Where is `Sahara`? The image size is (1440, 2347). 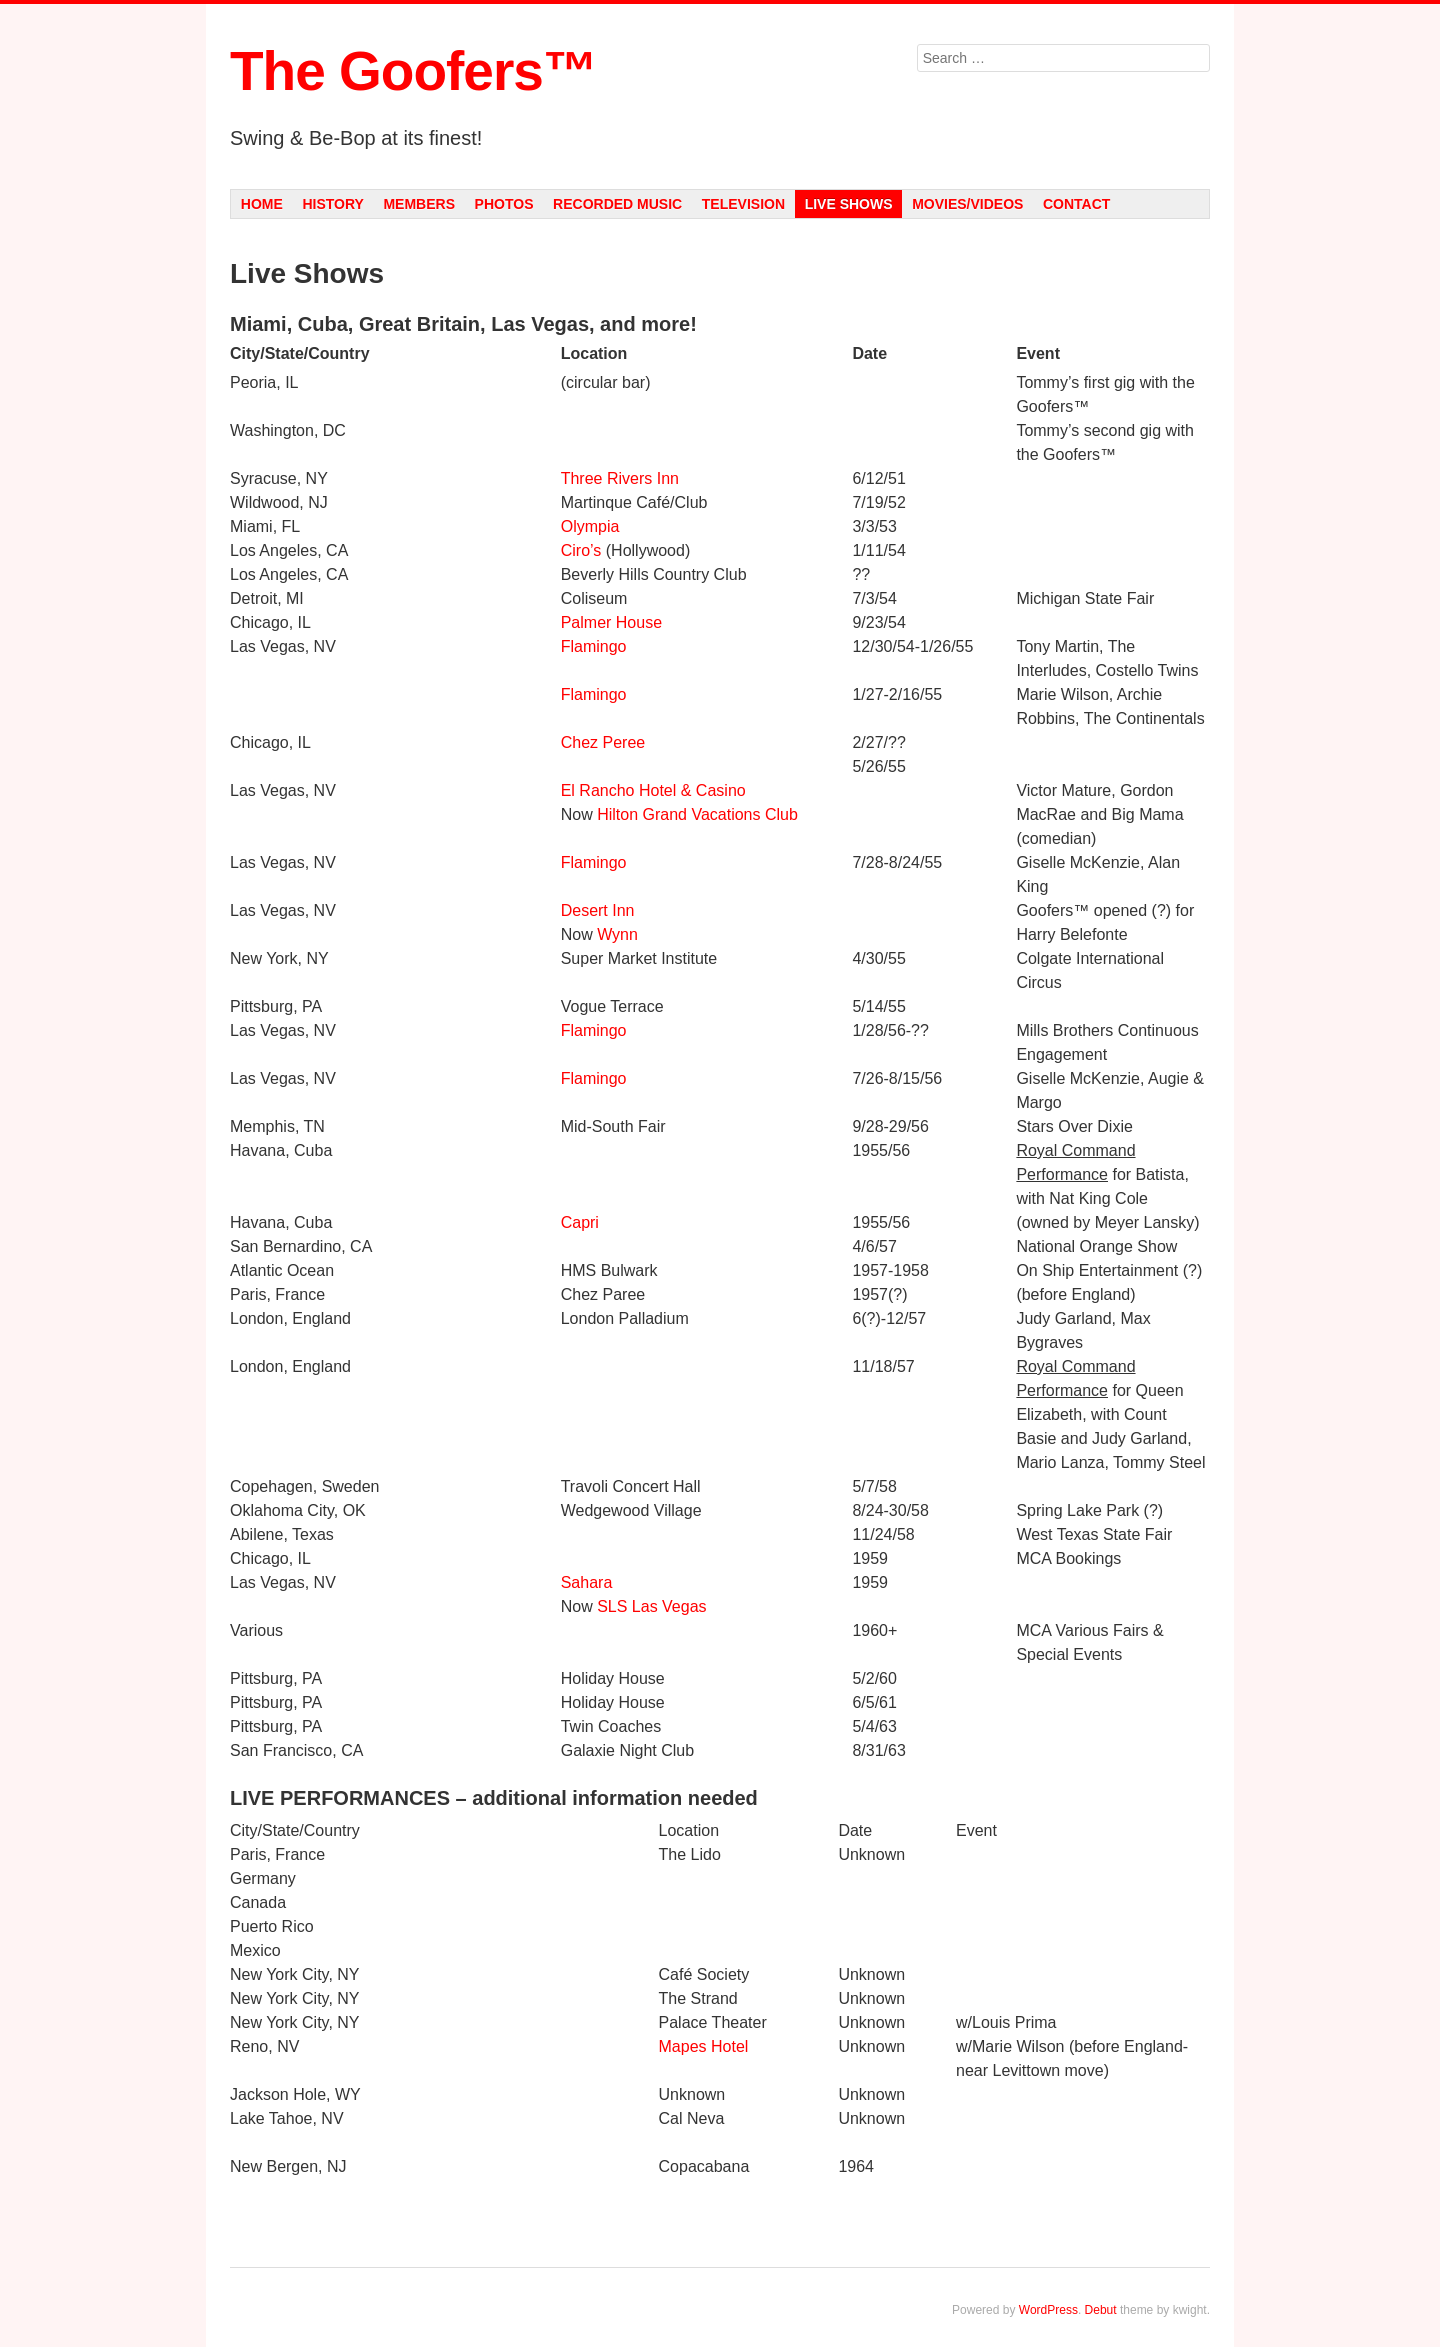 Sahara is located at coordinates (587, 1582).